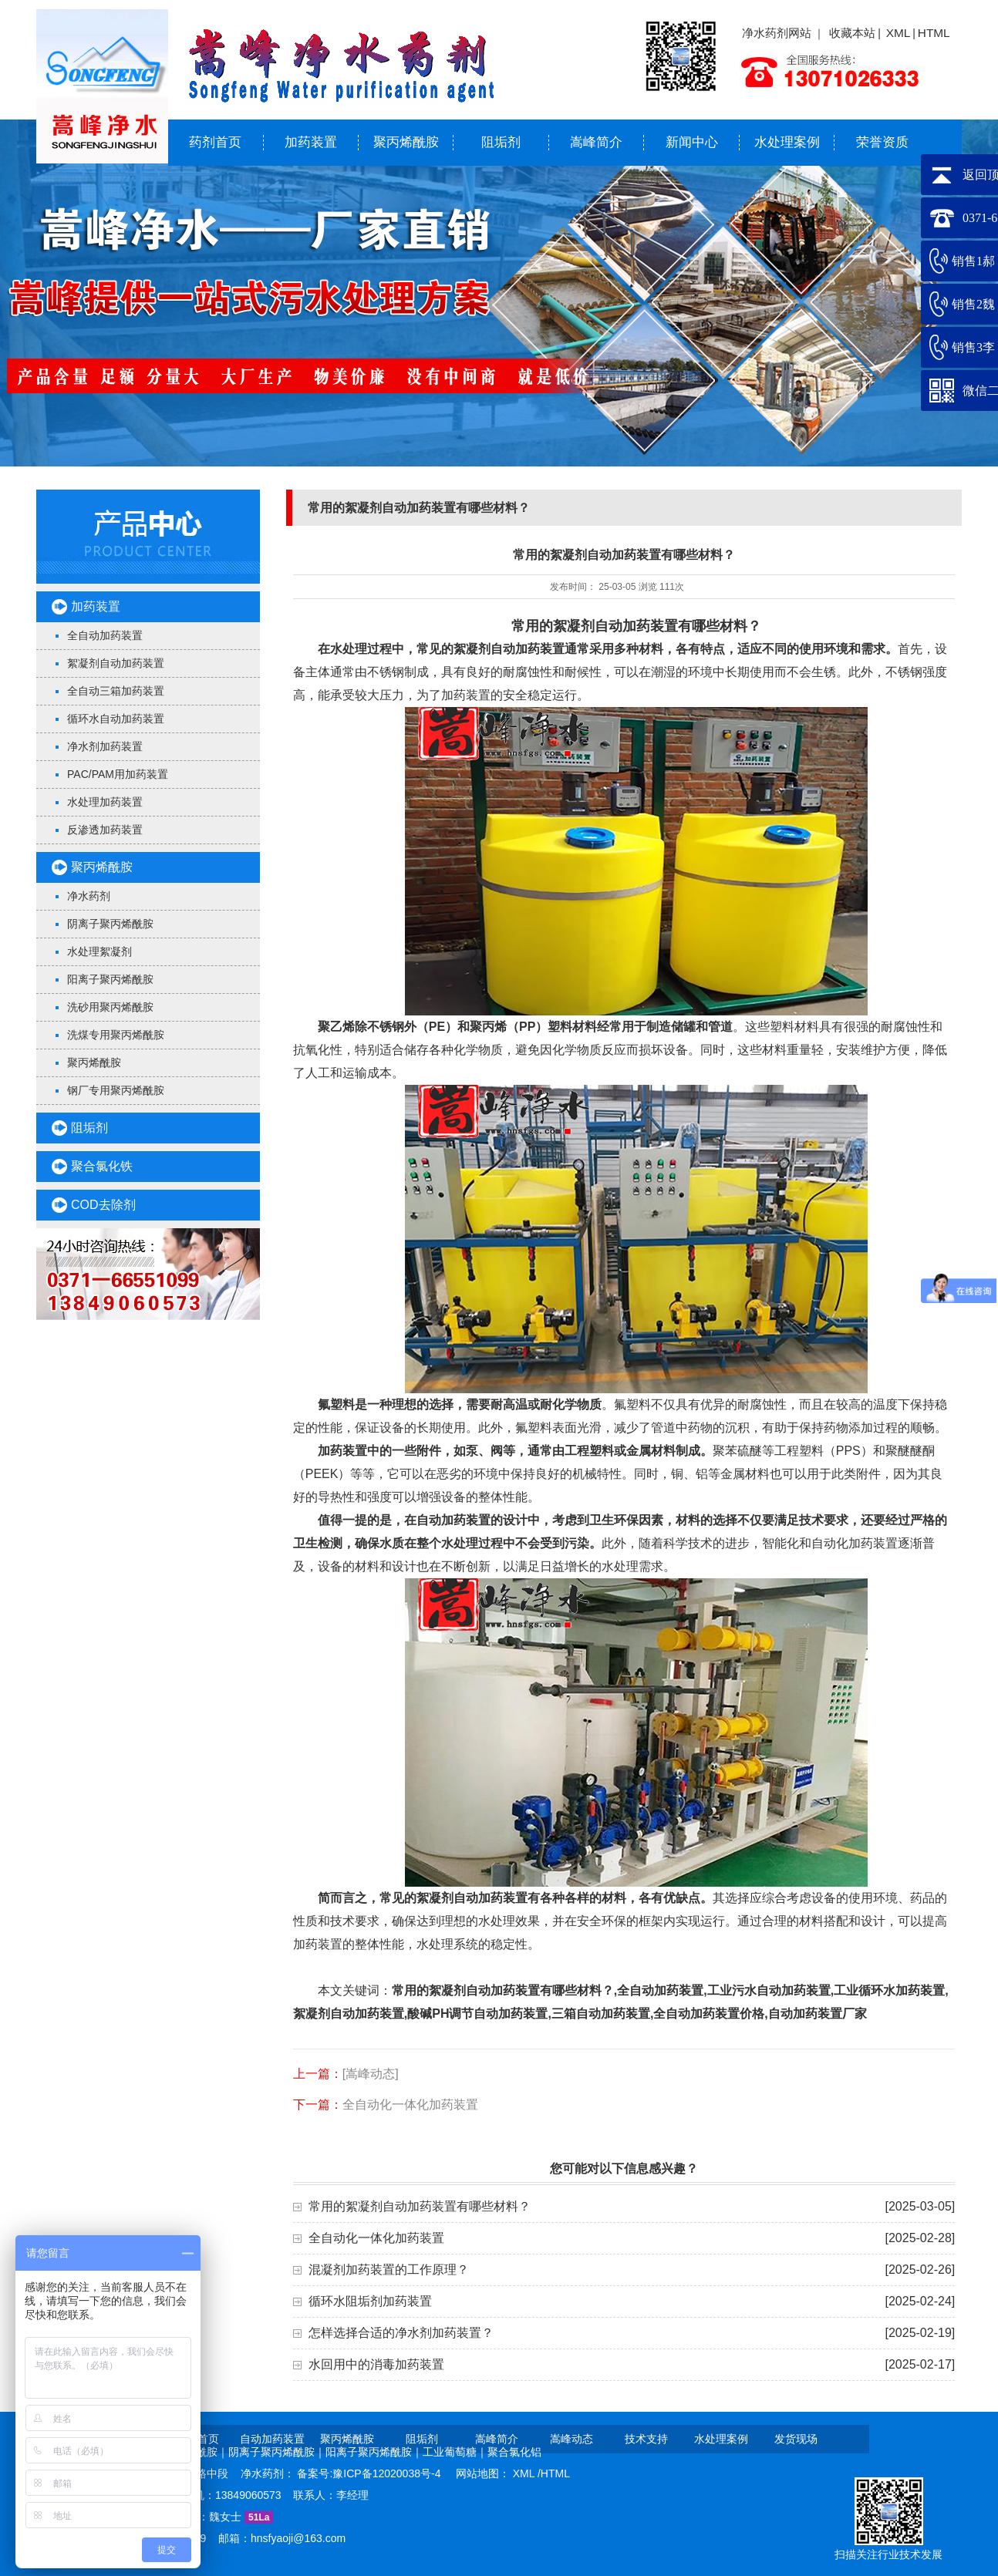 The height and width of the screenshot is (2576, 998). What do you see at coordinates (370, 2301) in the screenshot?
I see `循环水阻垢剂加药装置` at bounding box center [370, 2301].